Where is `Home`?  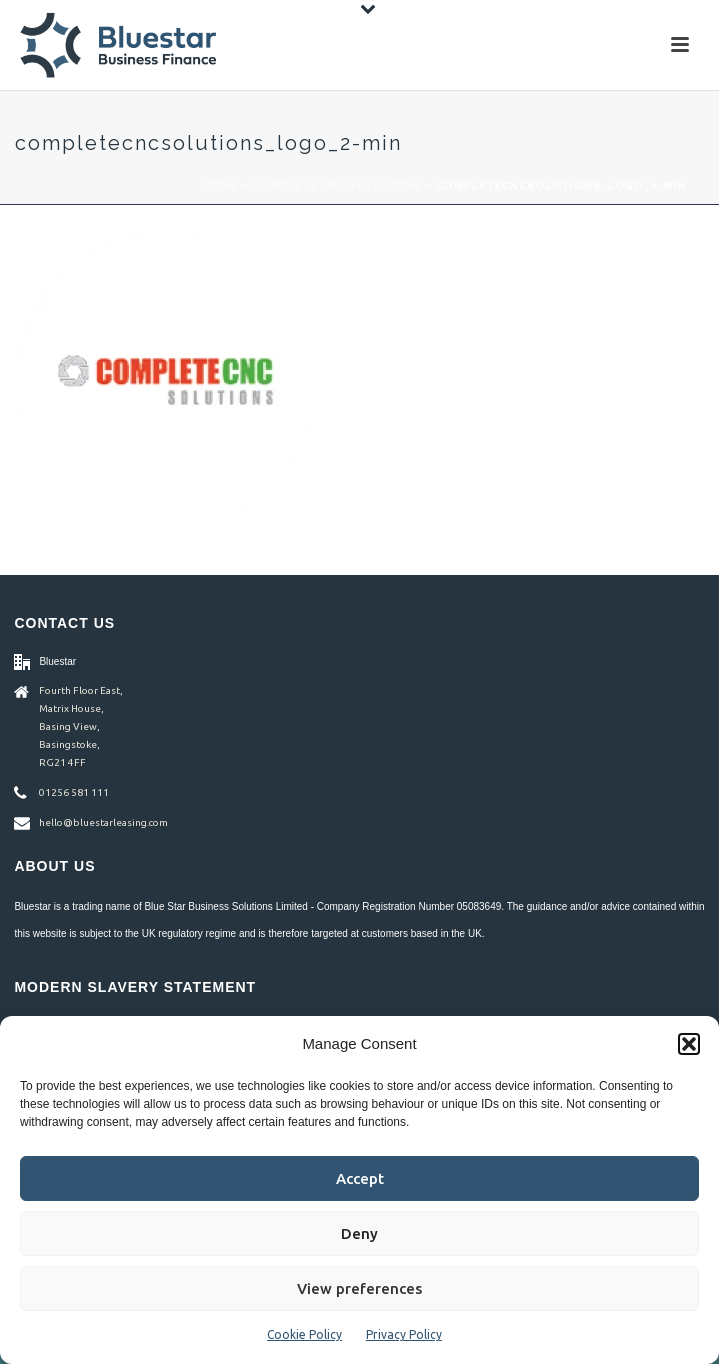 Home is located at coordinates (220, 185).